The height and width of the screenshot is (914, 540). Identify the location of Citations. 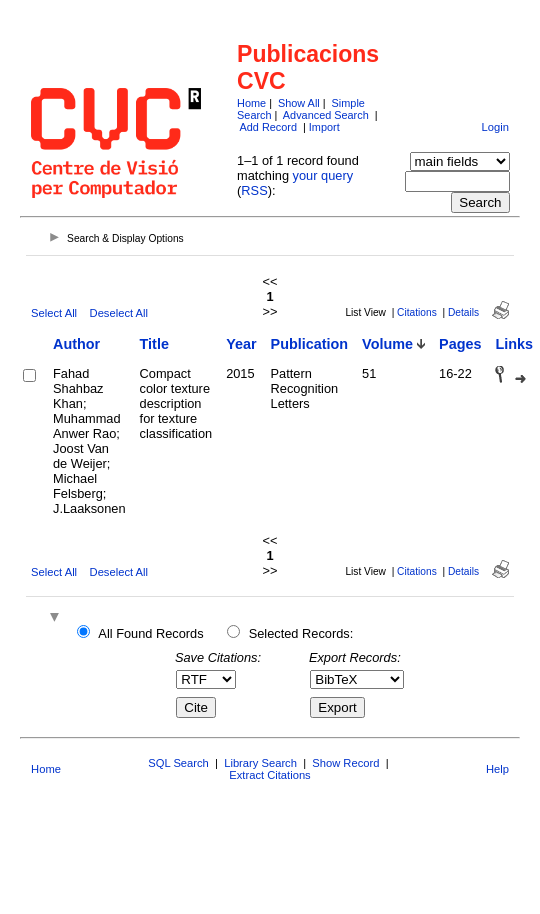
(417, 312).